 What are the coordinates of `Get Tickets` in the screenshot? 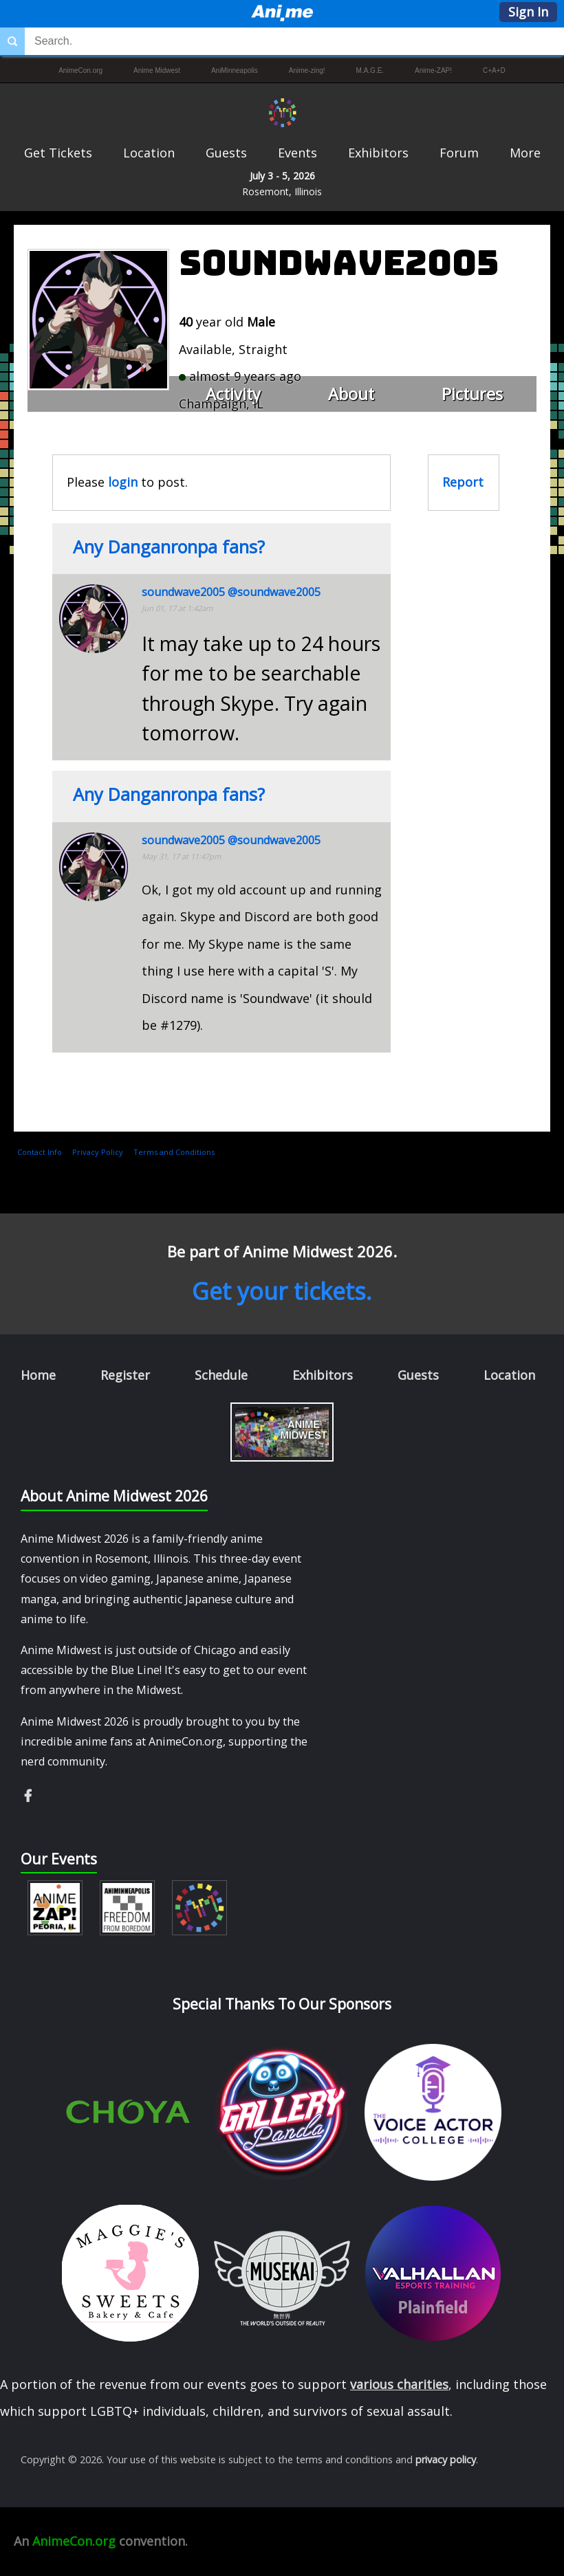 It's located at (58, 152).